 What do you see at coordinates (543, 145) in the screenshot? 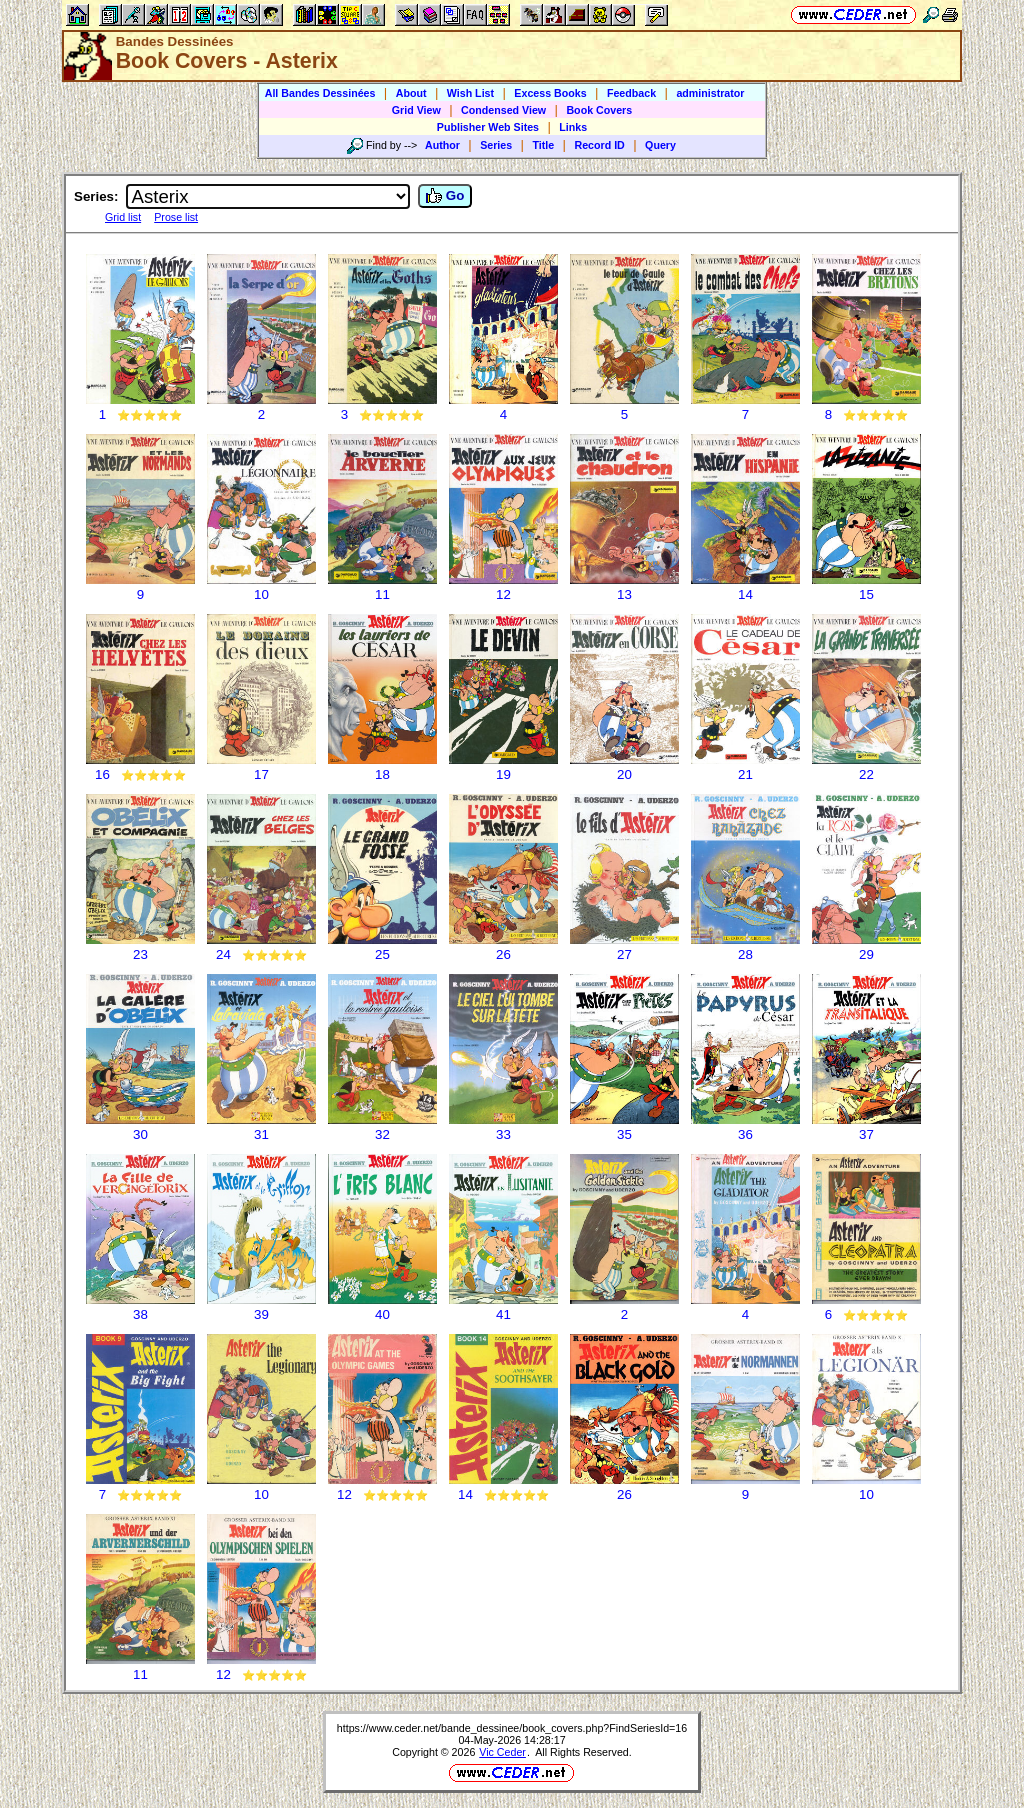
I see `Title` at bounding box center [543, 145].